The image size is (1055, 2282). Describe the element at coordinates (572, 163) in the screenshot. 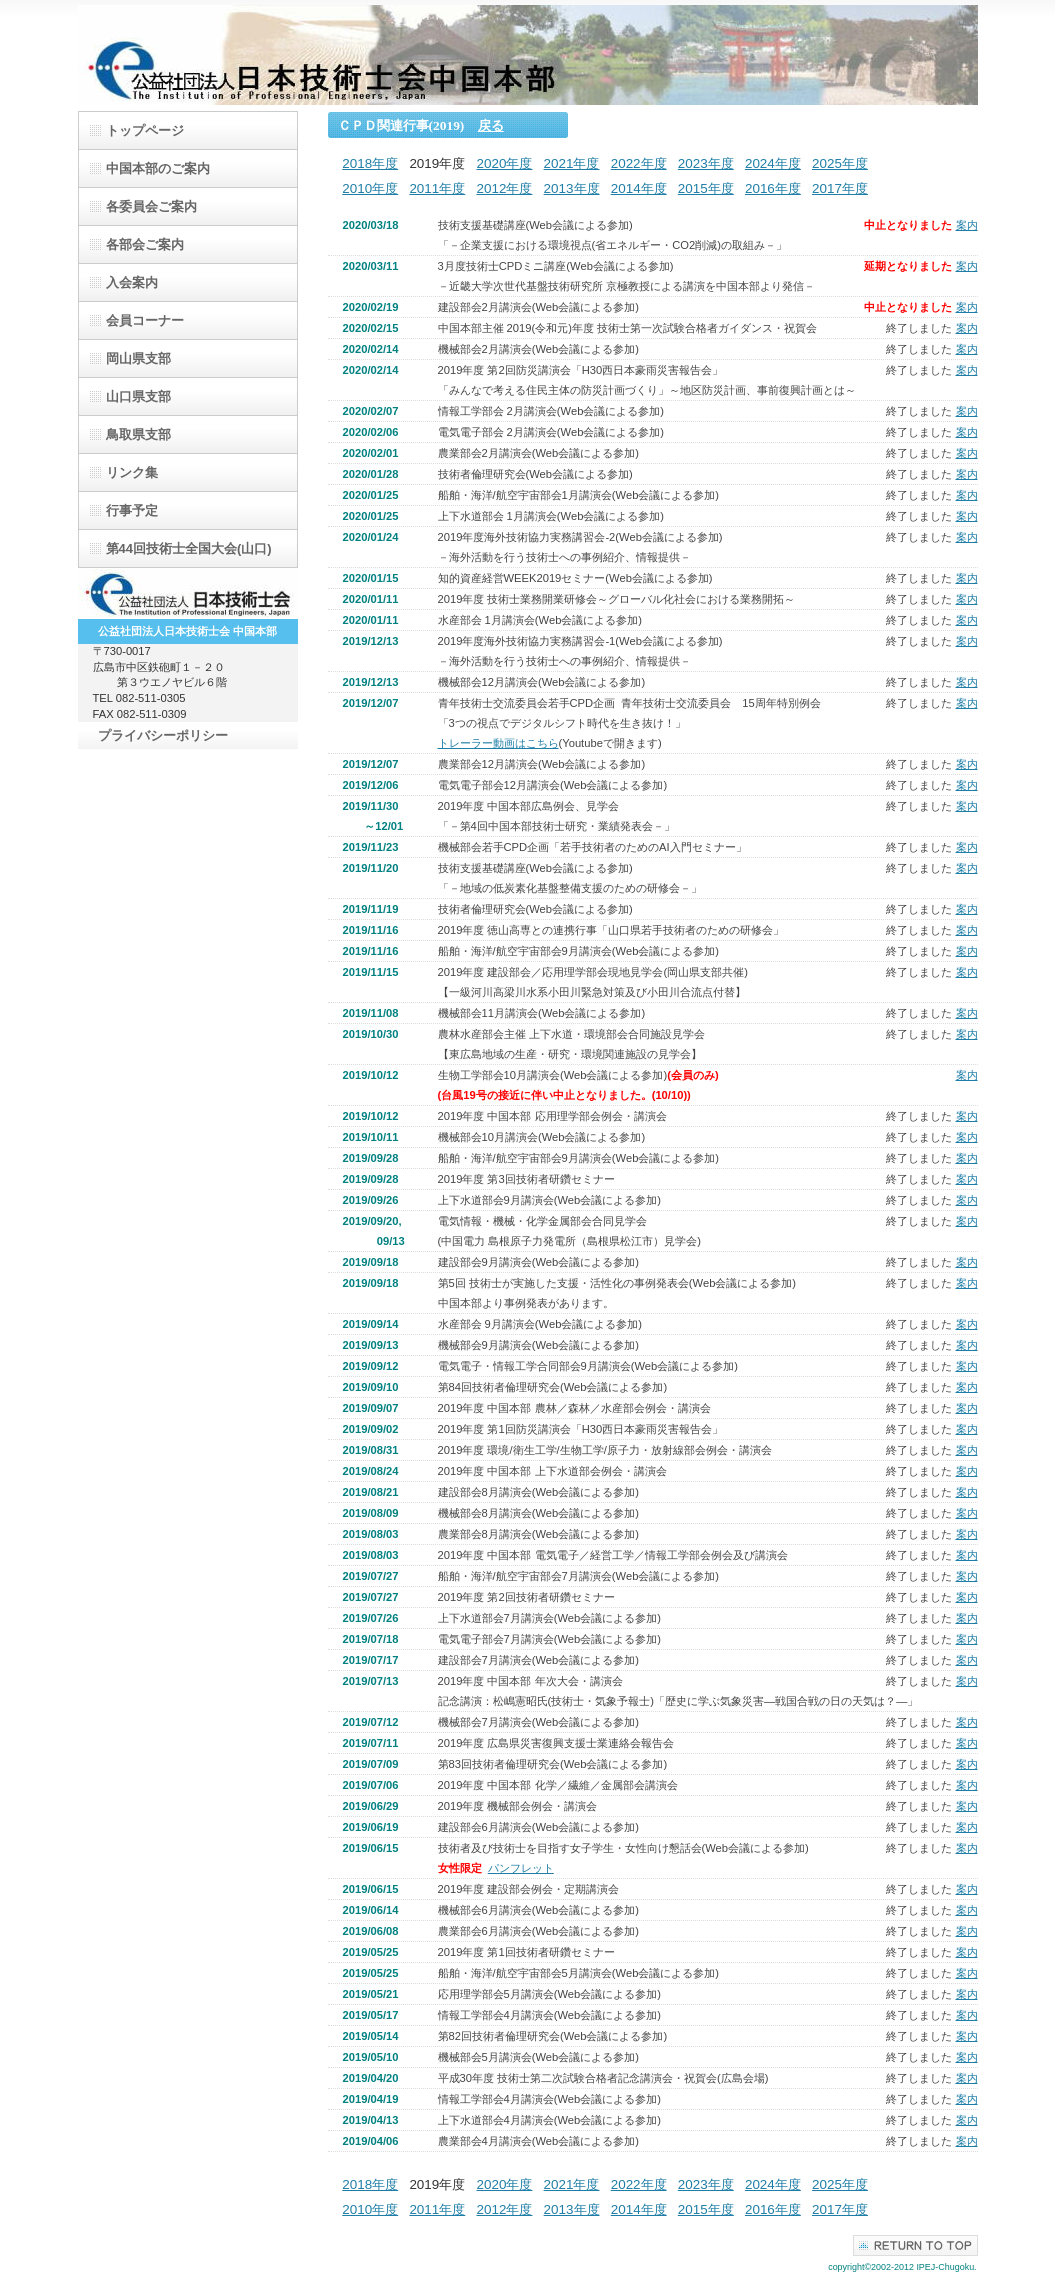

I see `2021年度` at that location.